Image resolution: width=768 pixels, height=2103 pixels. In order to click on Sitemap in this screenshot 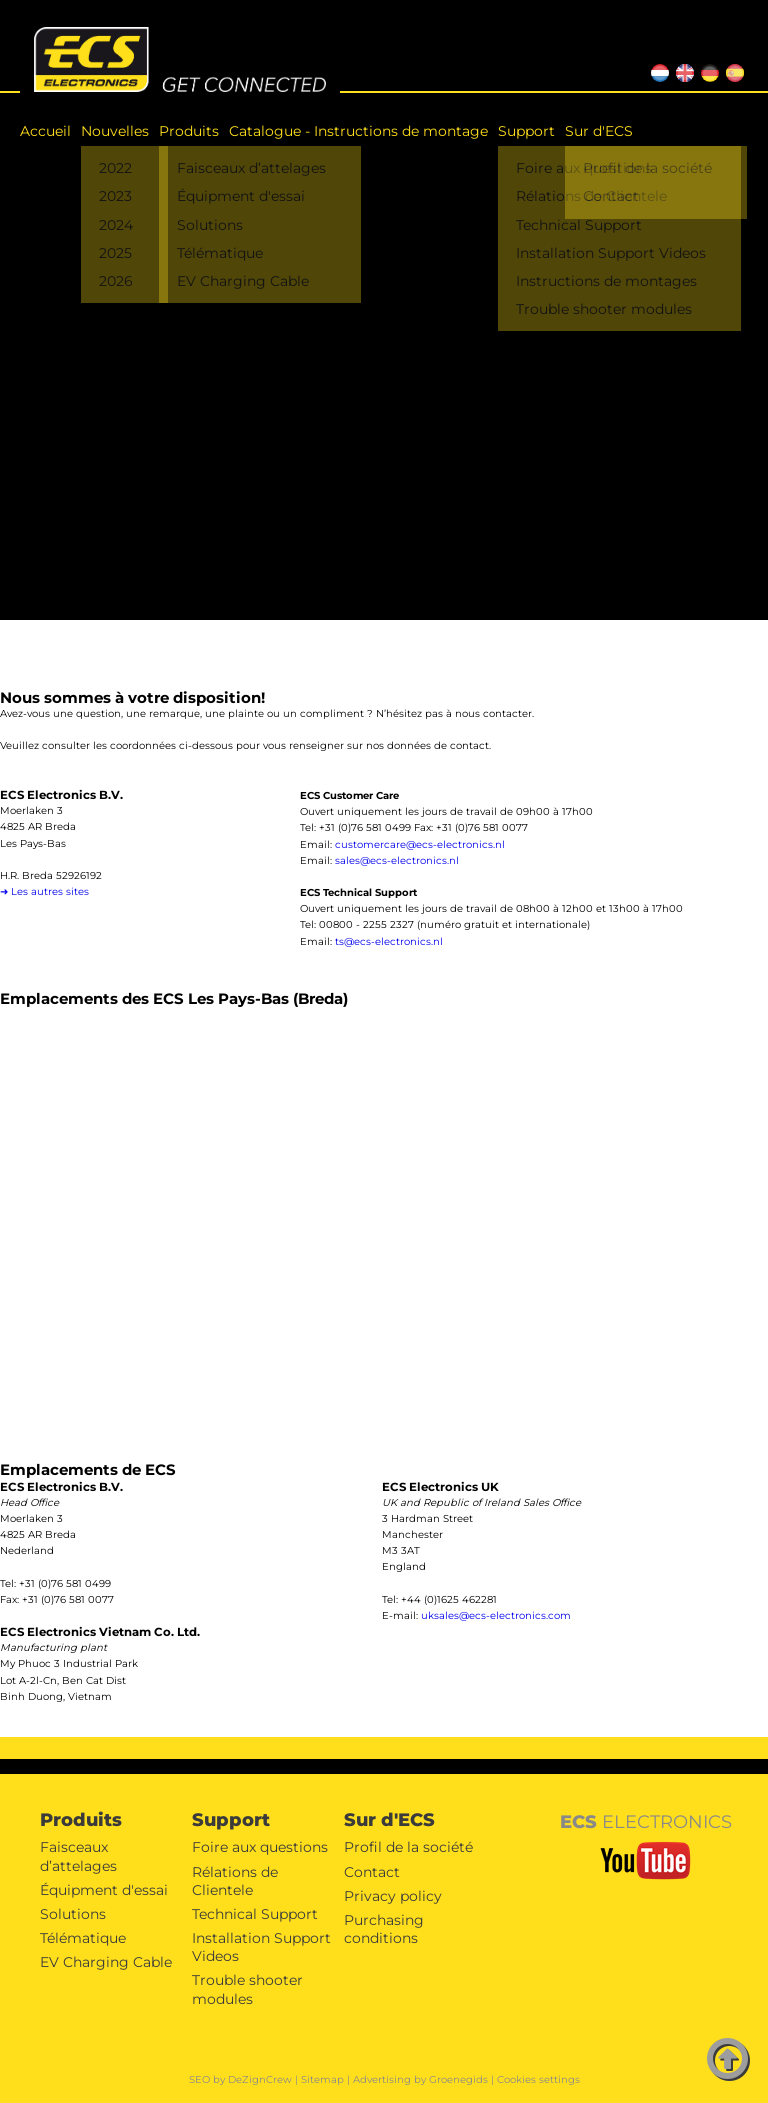, I will do `click(322, 2079)`.